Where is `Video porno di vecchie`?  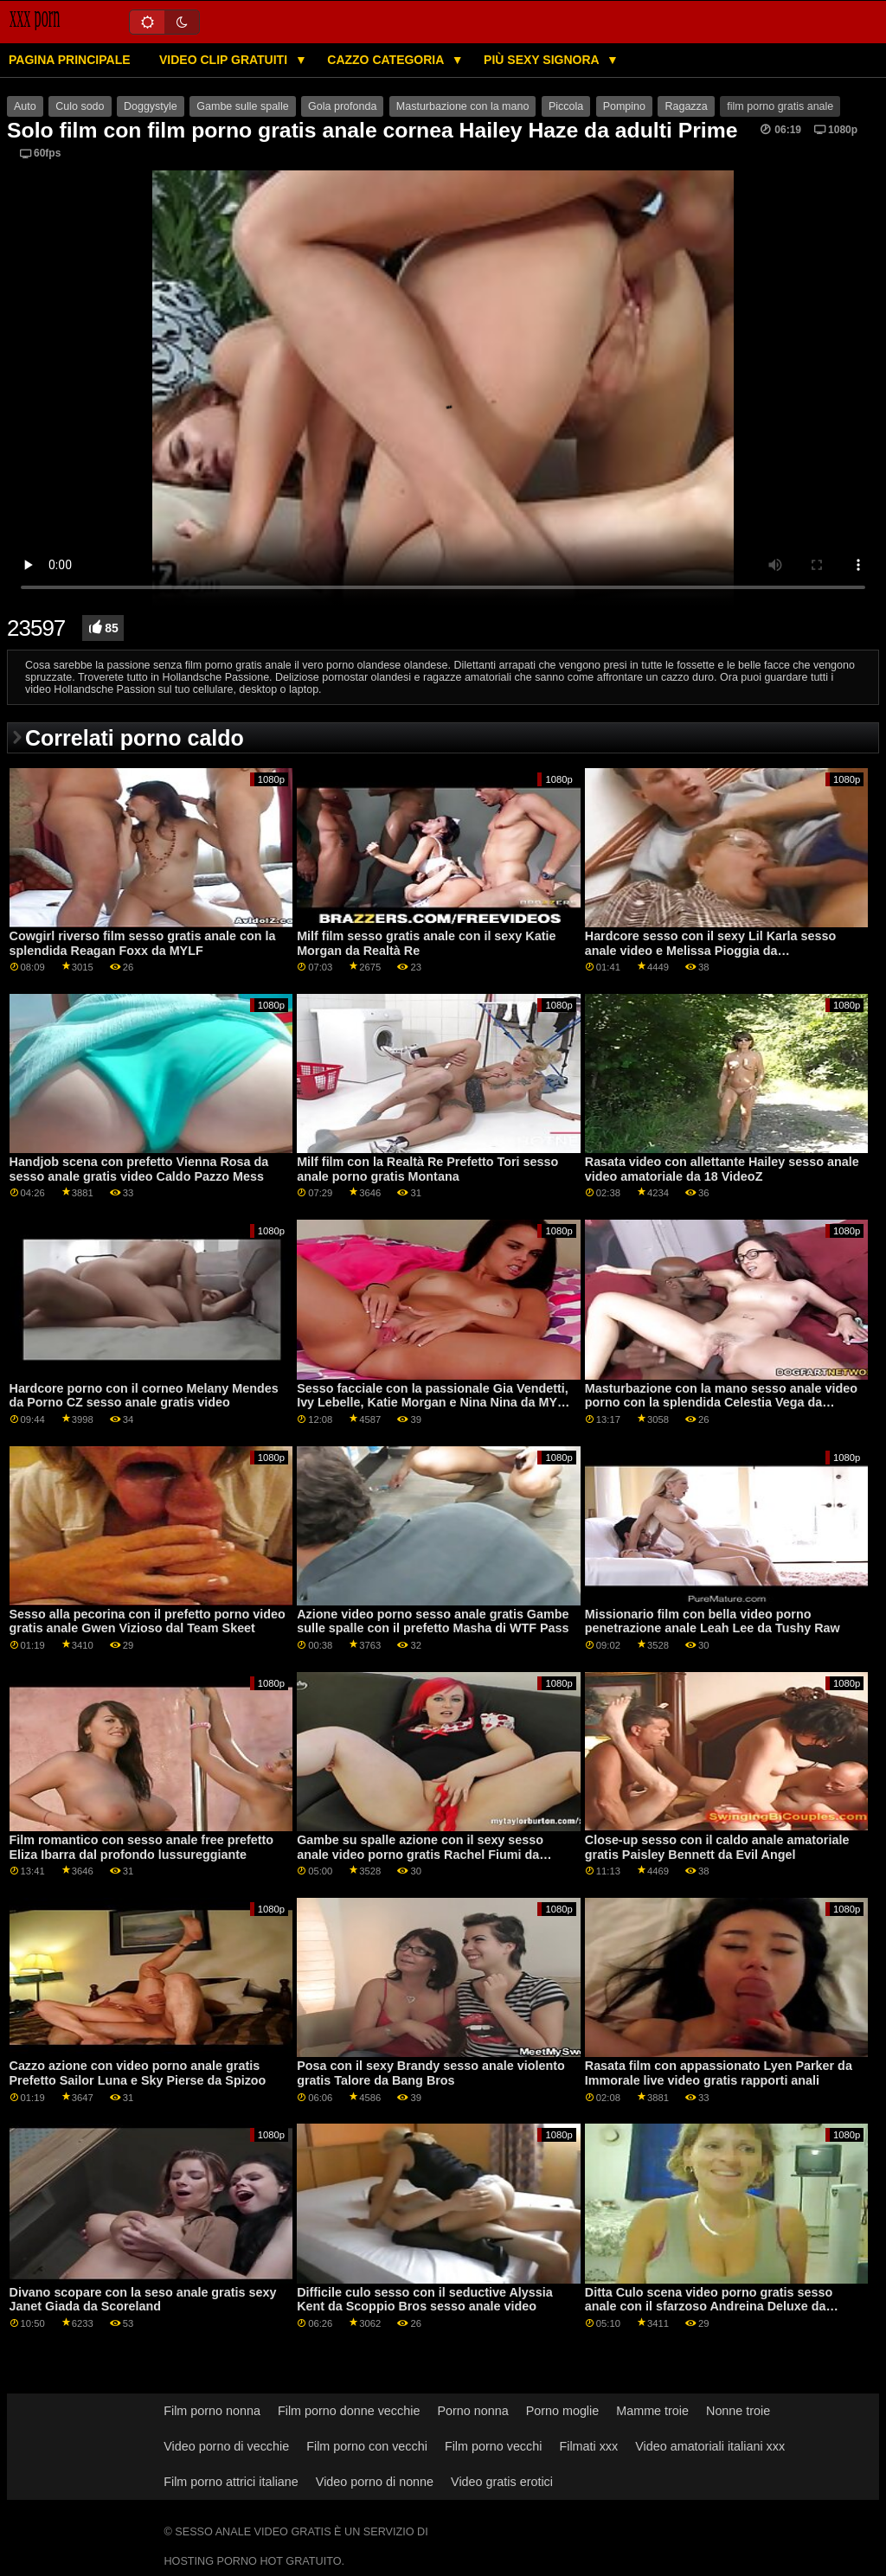
Video porno di vecchie is located at coordinates (226, 2446).